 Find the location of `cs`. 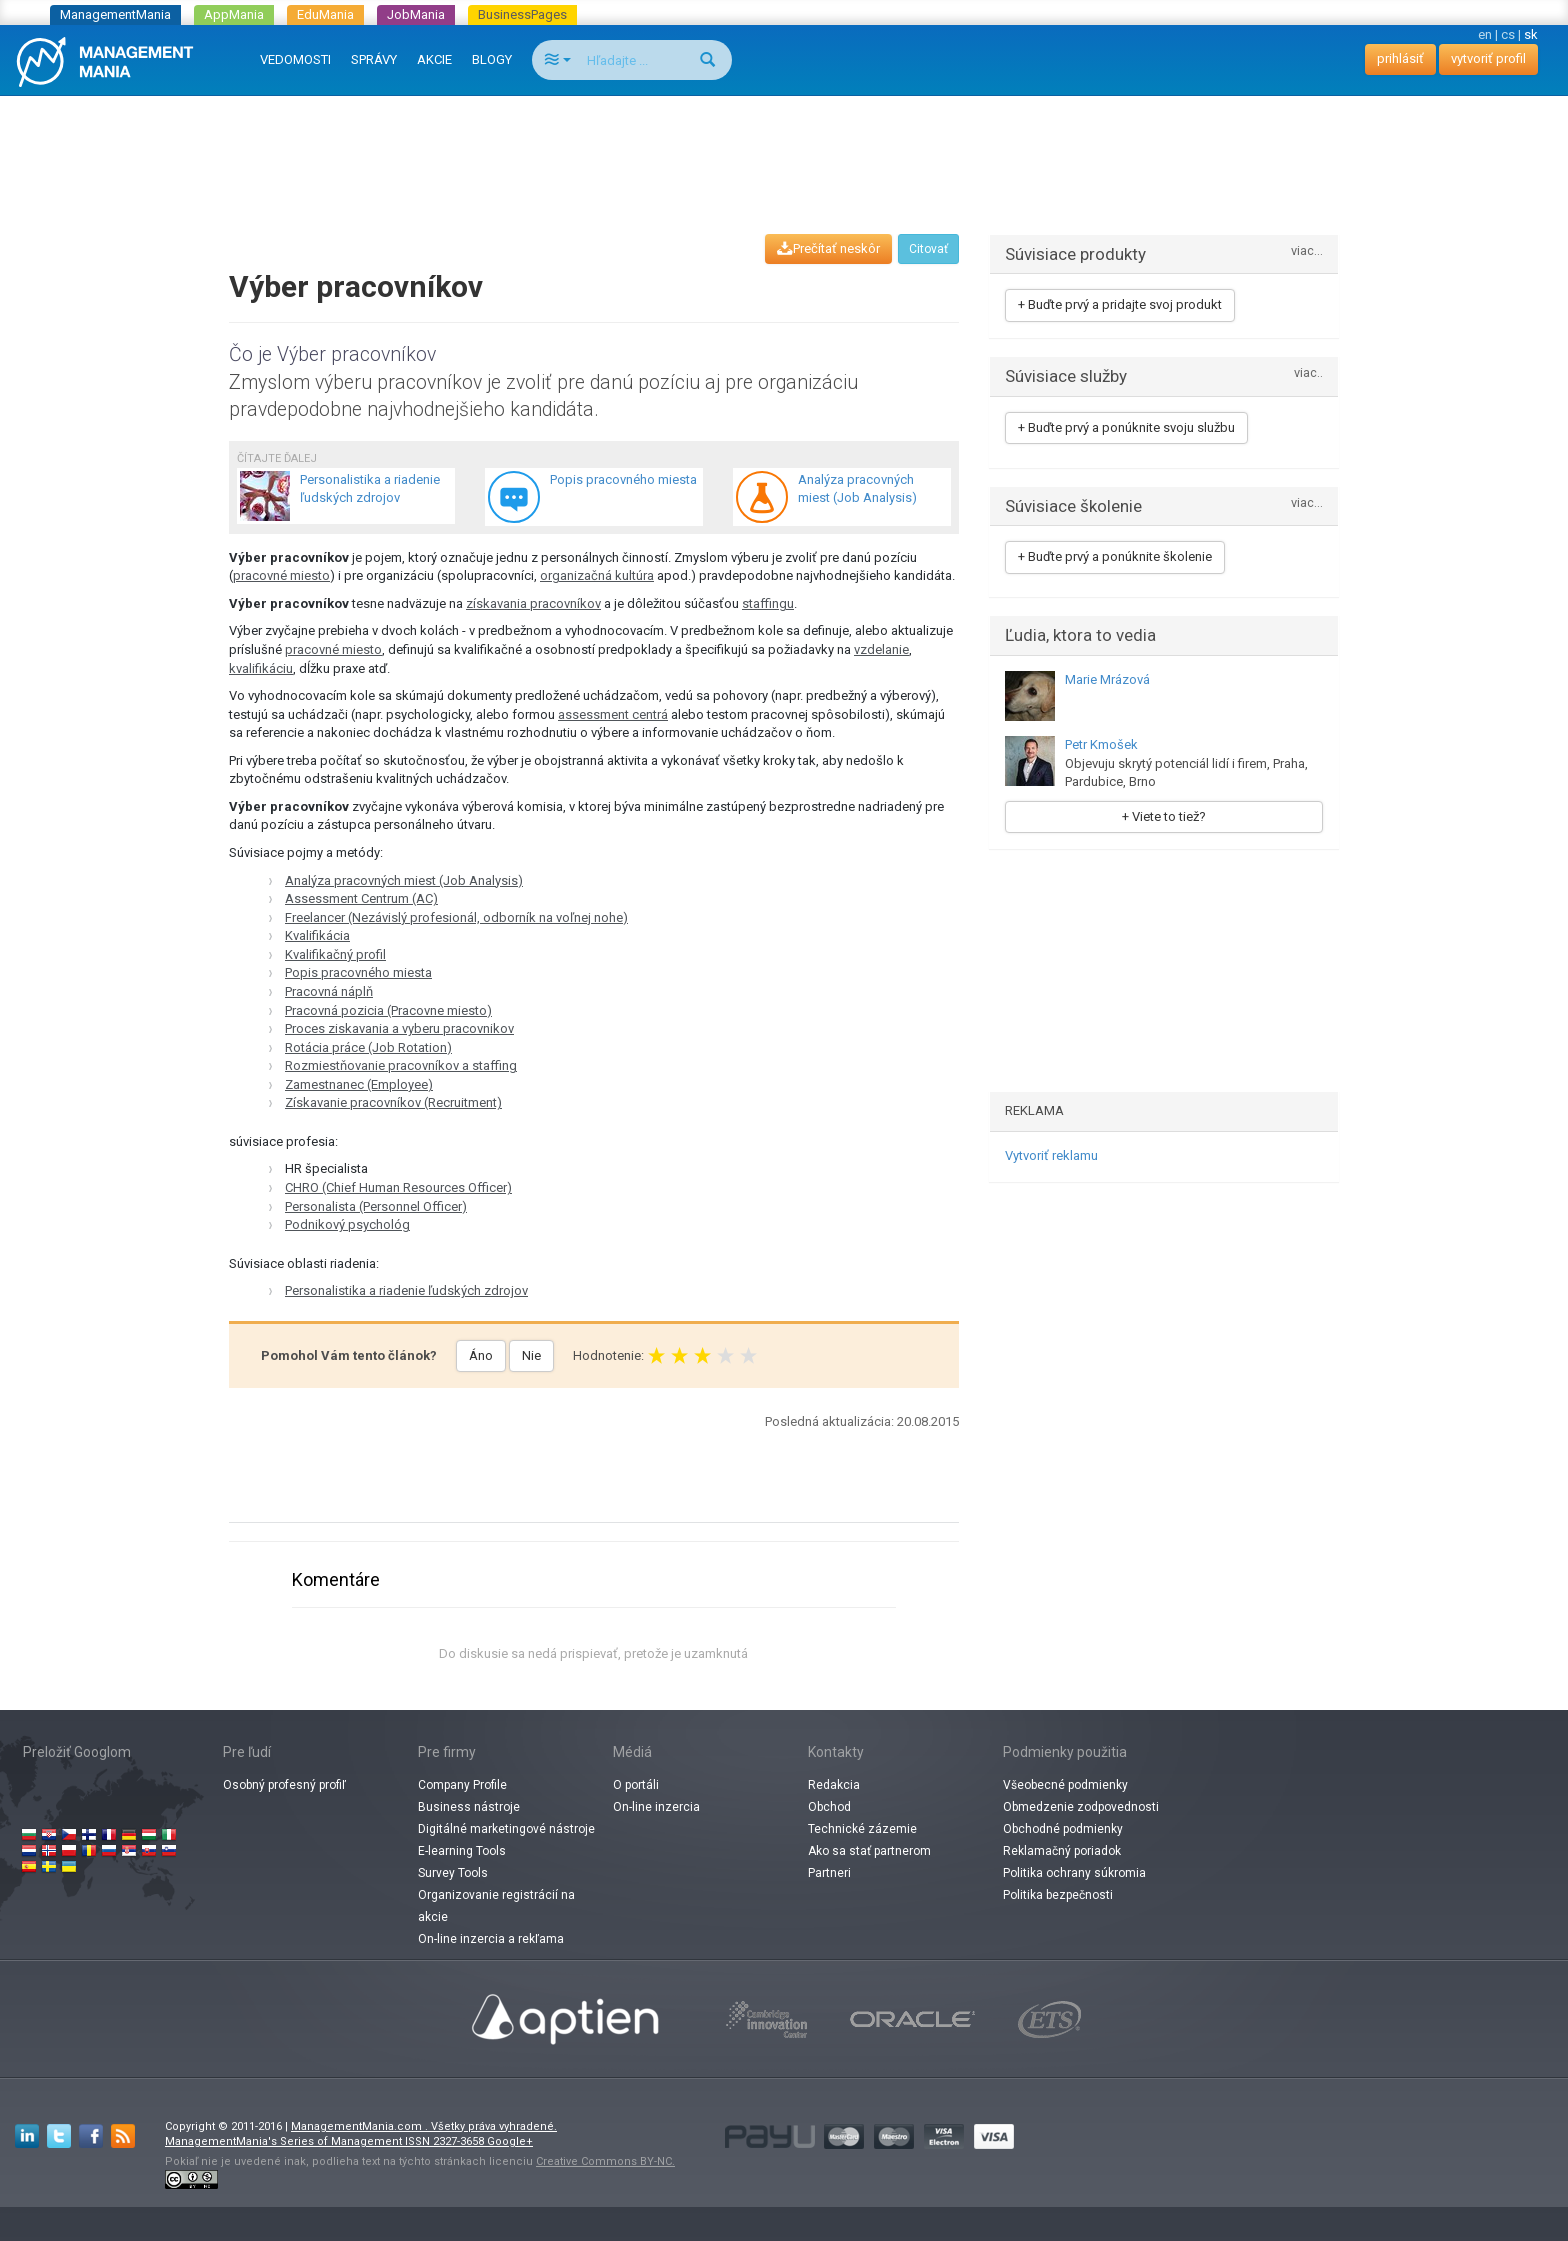

cs is located at coordinates (1508, 34).